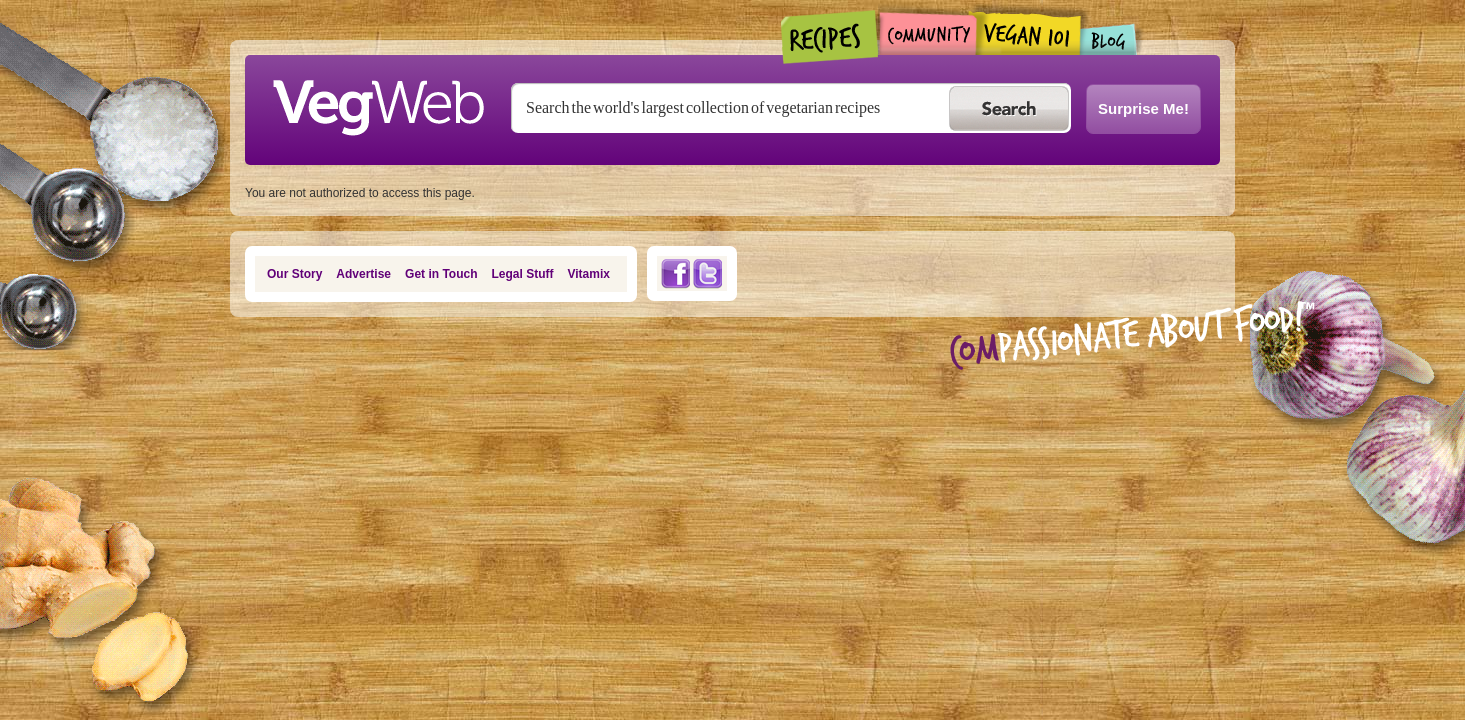 The image size is (1465, 720). Describe the element at coordinates (441, 274) in the screenshot. I see `Get in Touch` at that location.